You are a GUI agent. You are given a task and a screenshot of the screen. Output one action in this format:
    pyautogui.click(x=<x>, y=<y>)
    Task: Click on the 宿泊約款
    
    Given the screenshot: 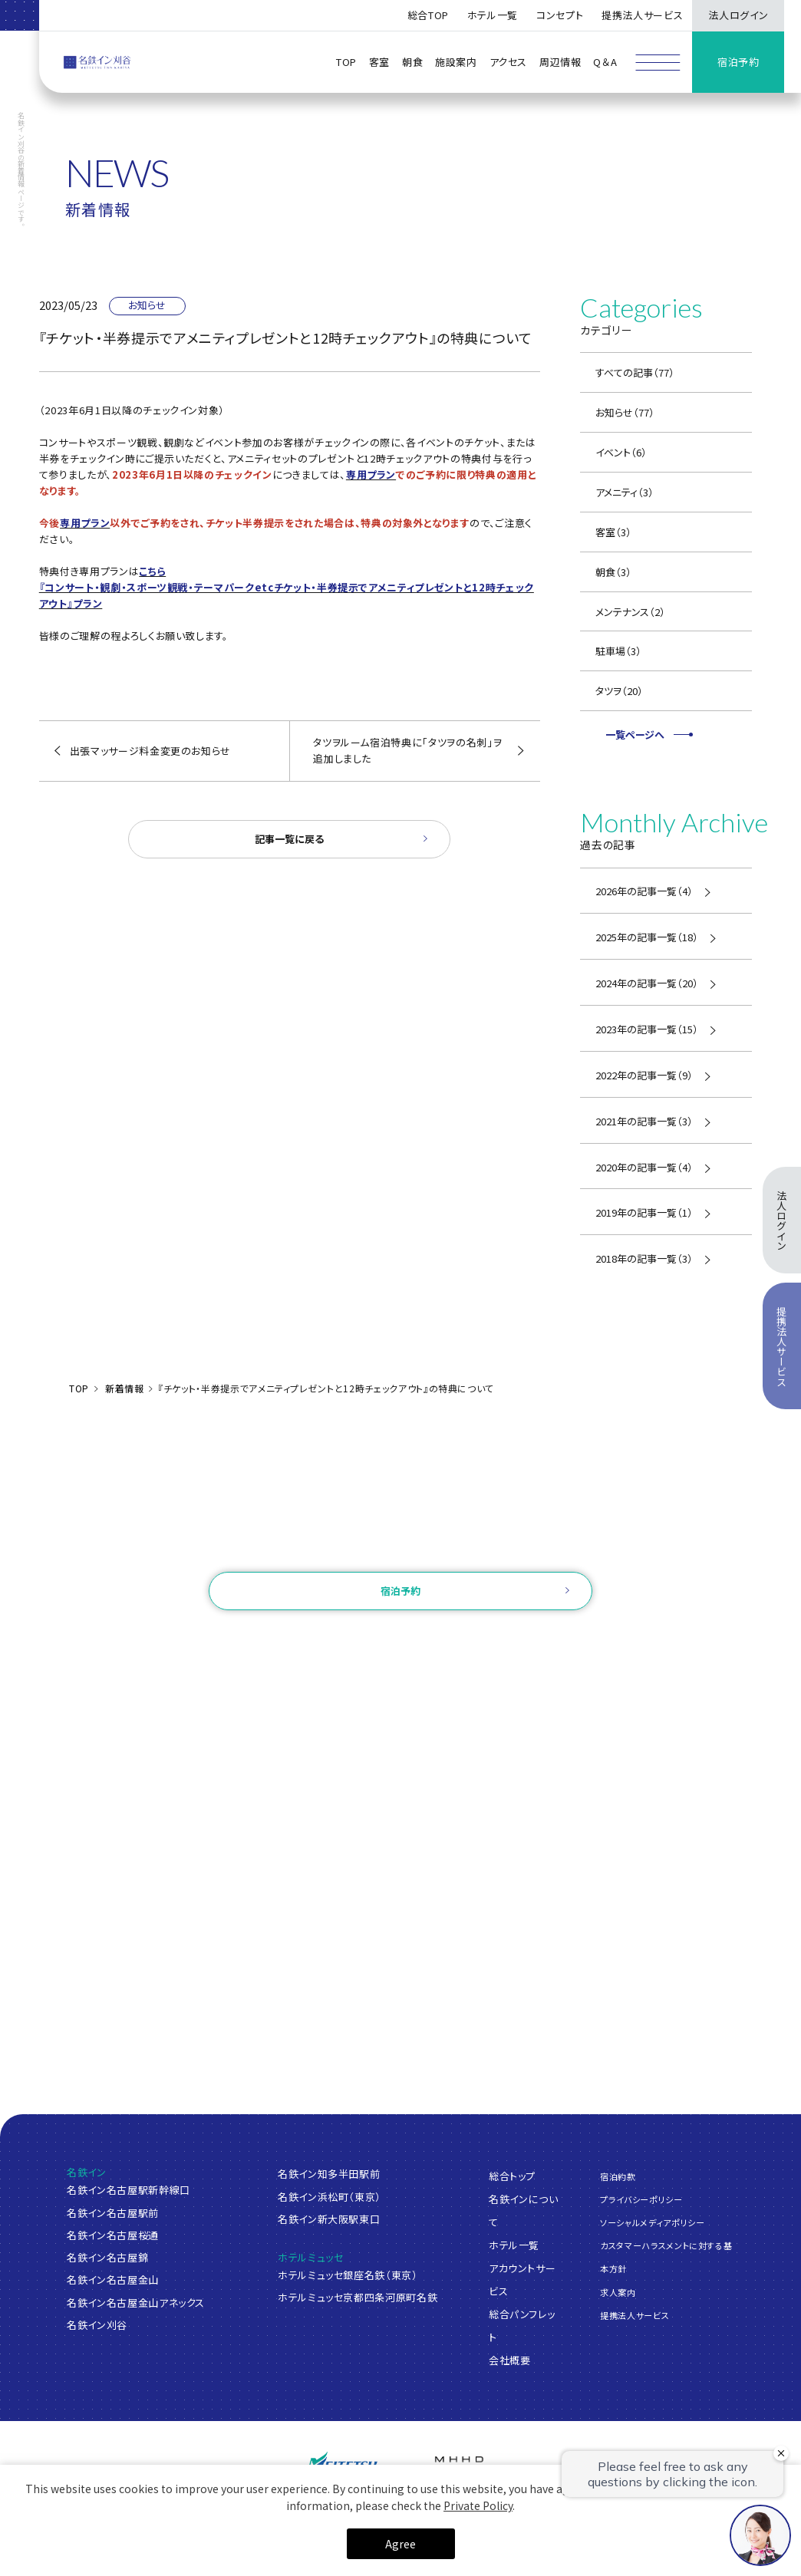 What is the action you would take?
    pyautogui.click(x=618, y=2175)
    